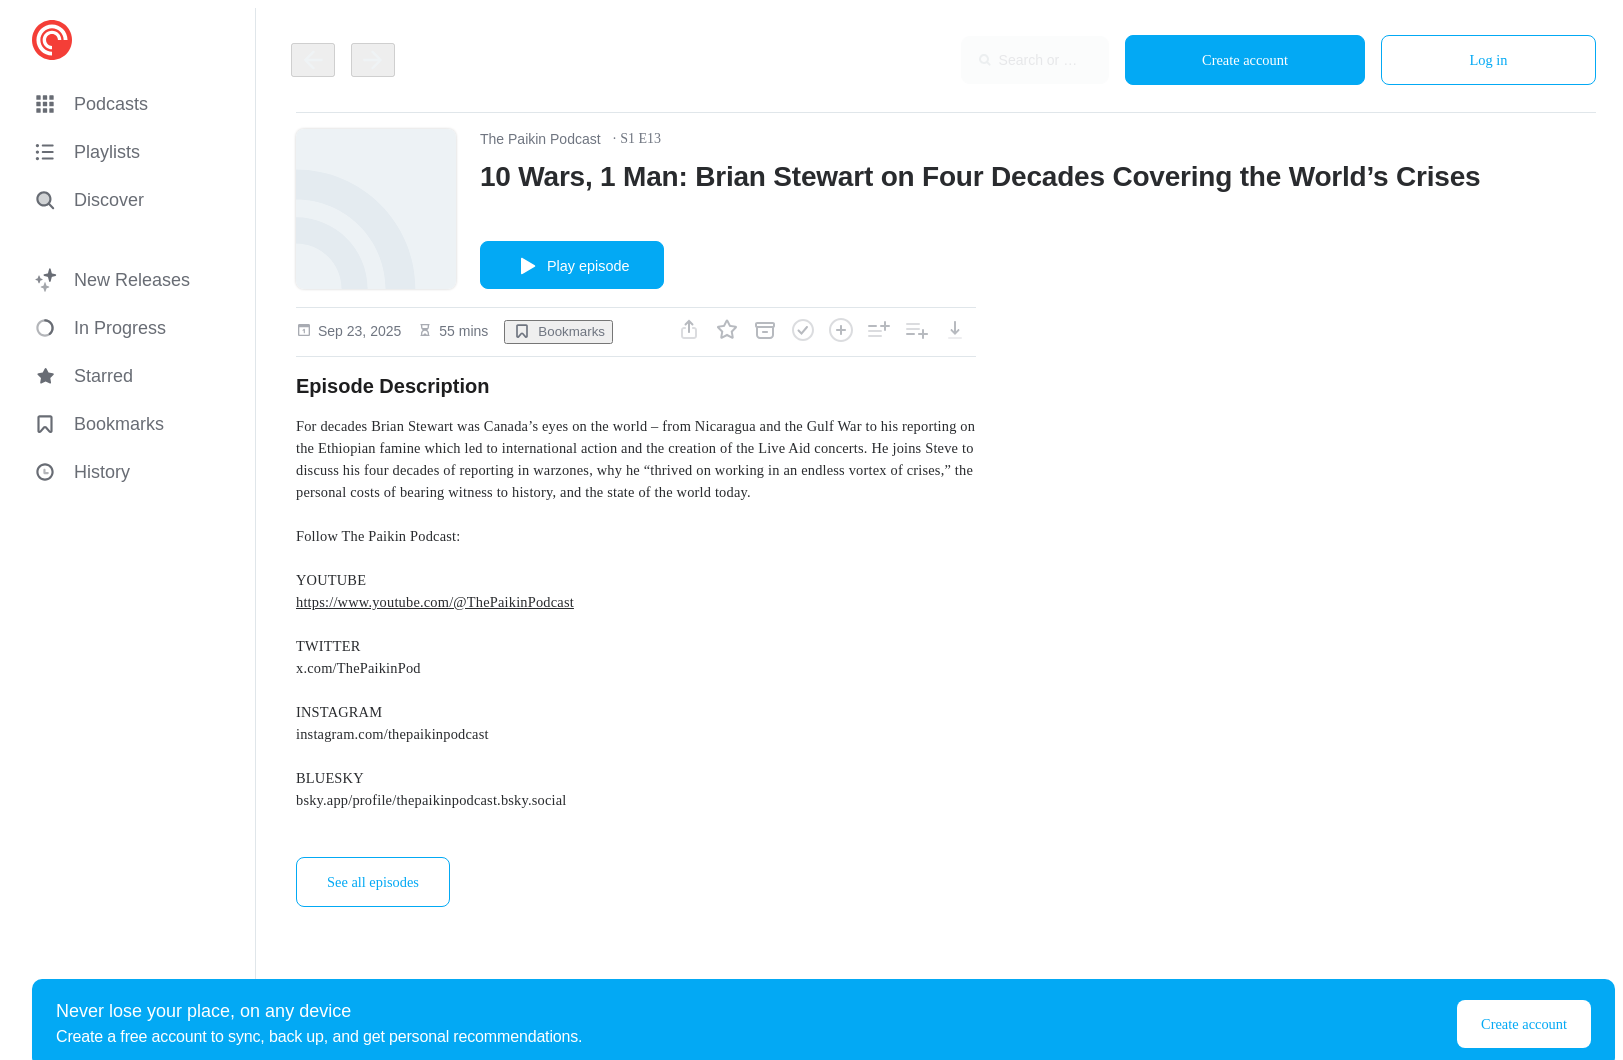 This screenshot has height=1060, width=1623. What do you see at coordinates (435, 602) in the screenshot?
I see `https://www.youtube.com/@ThePaikinPodcast` at bounding box center [435, 602].